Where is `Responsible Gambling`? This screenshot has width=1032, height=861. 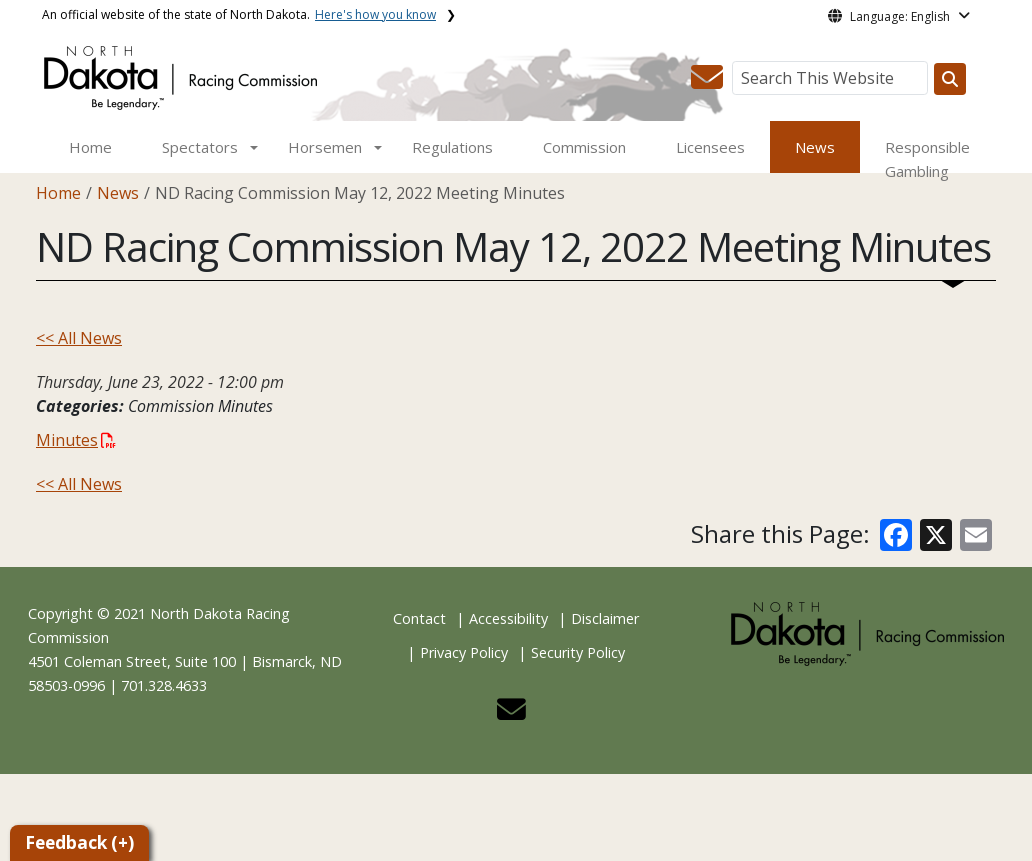
Responsible Gambling is located at coordinates (927, 159).